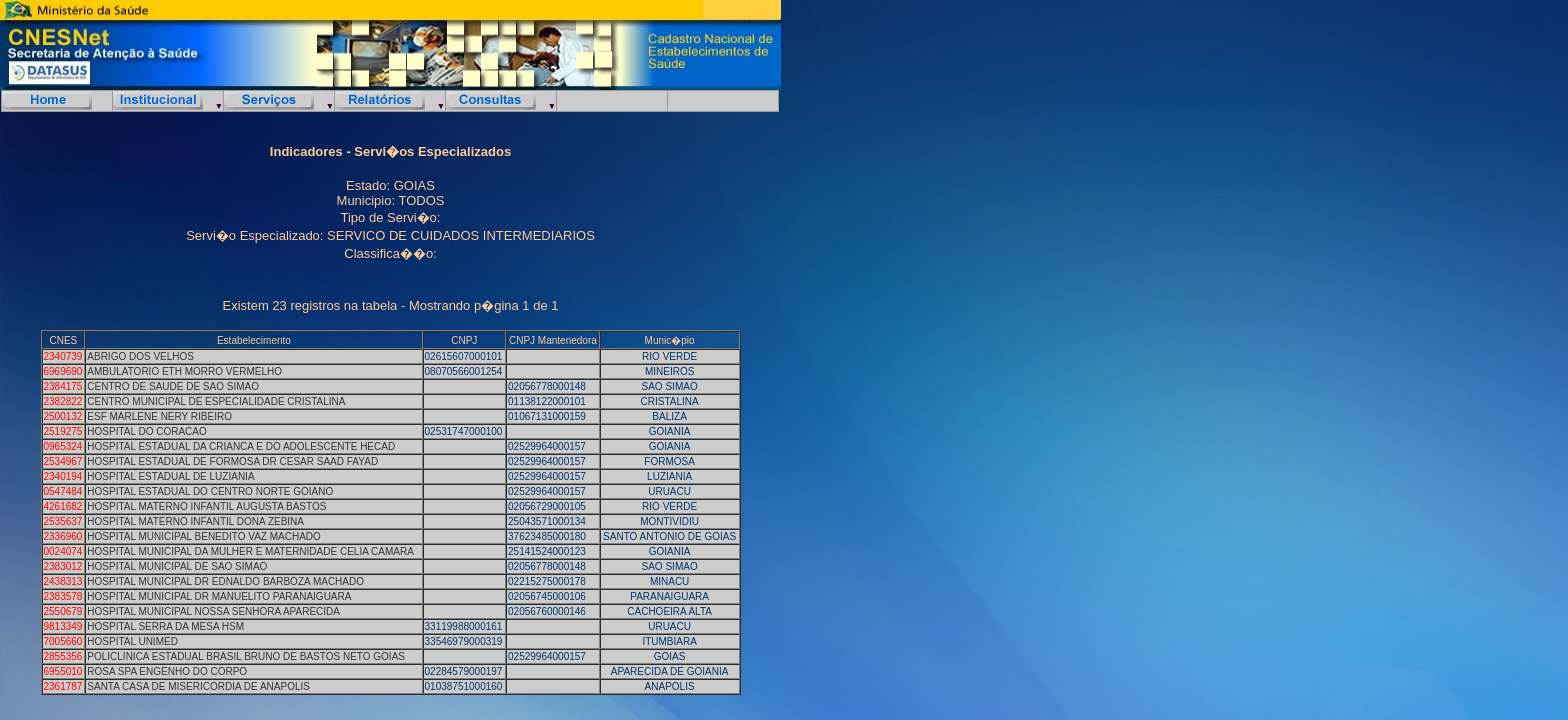 Image resolution: width=1568 pixels, height=720 pixels. Describe the element at coordinates (140, 356) in the screenshot. I see `ABRIGO DOS VELHOS` at that location.